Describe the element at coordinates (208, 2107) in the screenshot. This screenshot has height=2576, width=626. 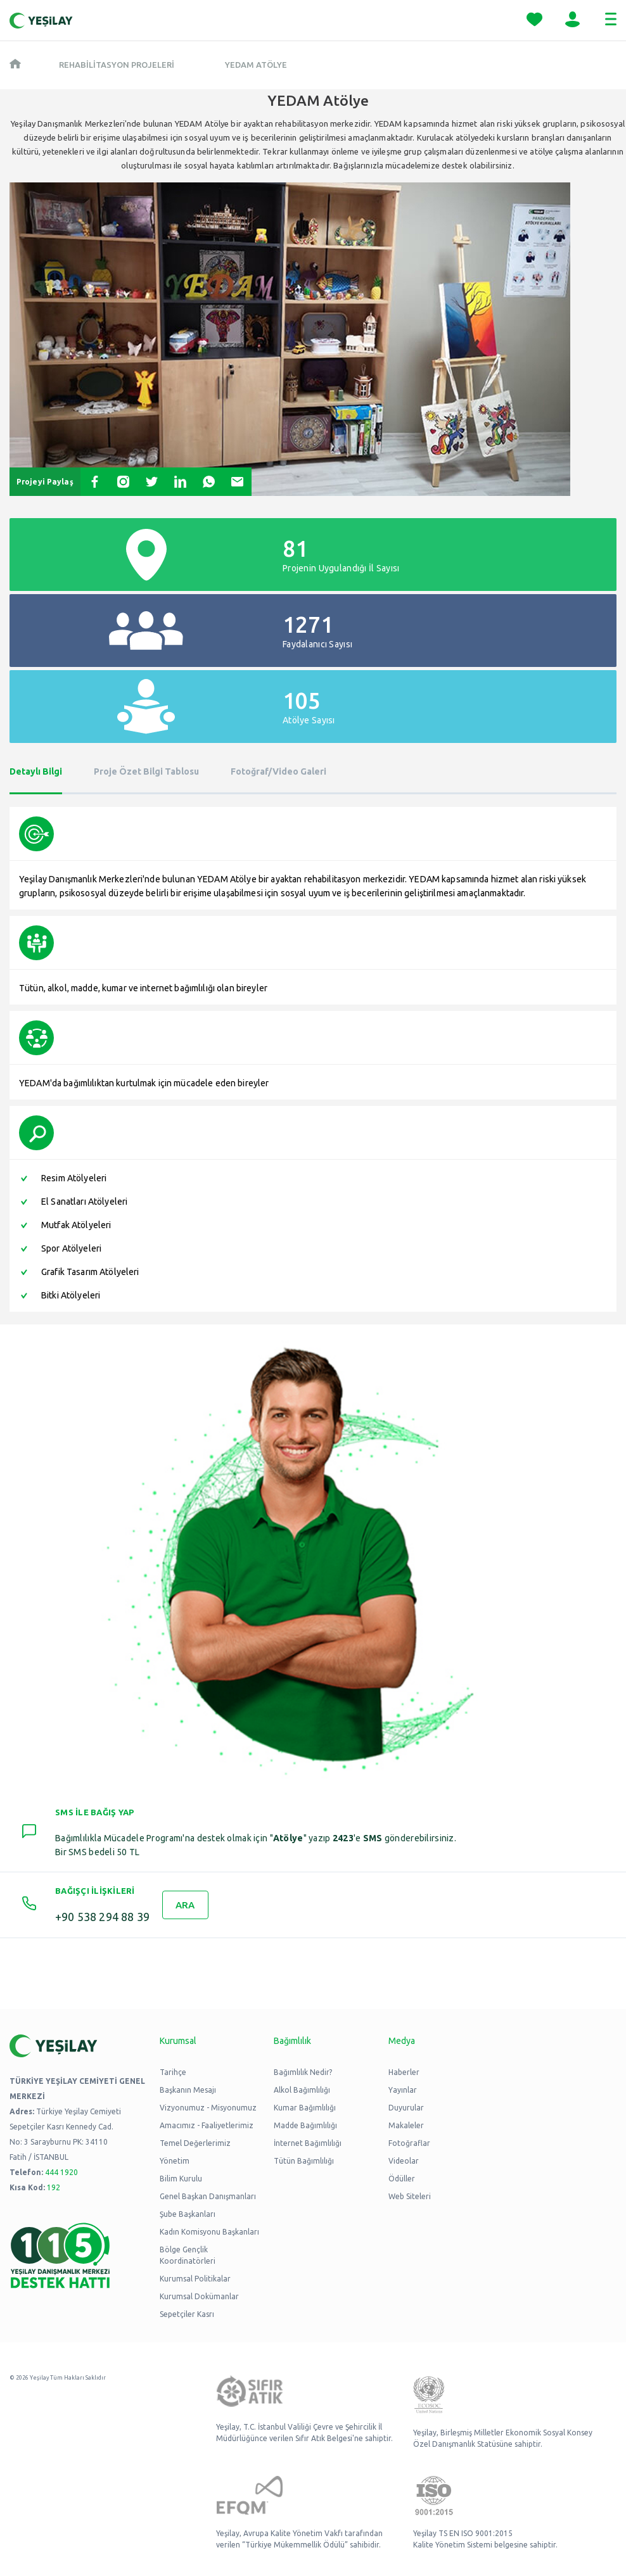
I see `Vizyonumuz - Misyonumuz` at that location.